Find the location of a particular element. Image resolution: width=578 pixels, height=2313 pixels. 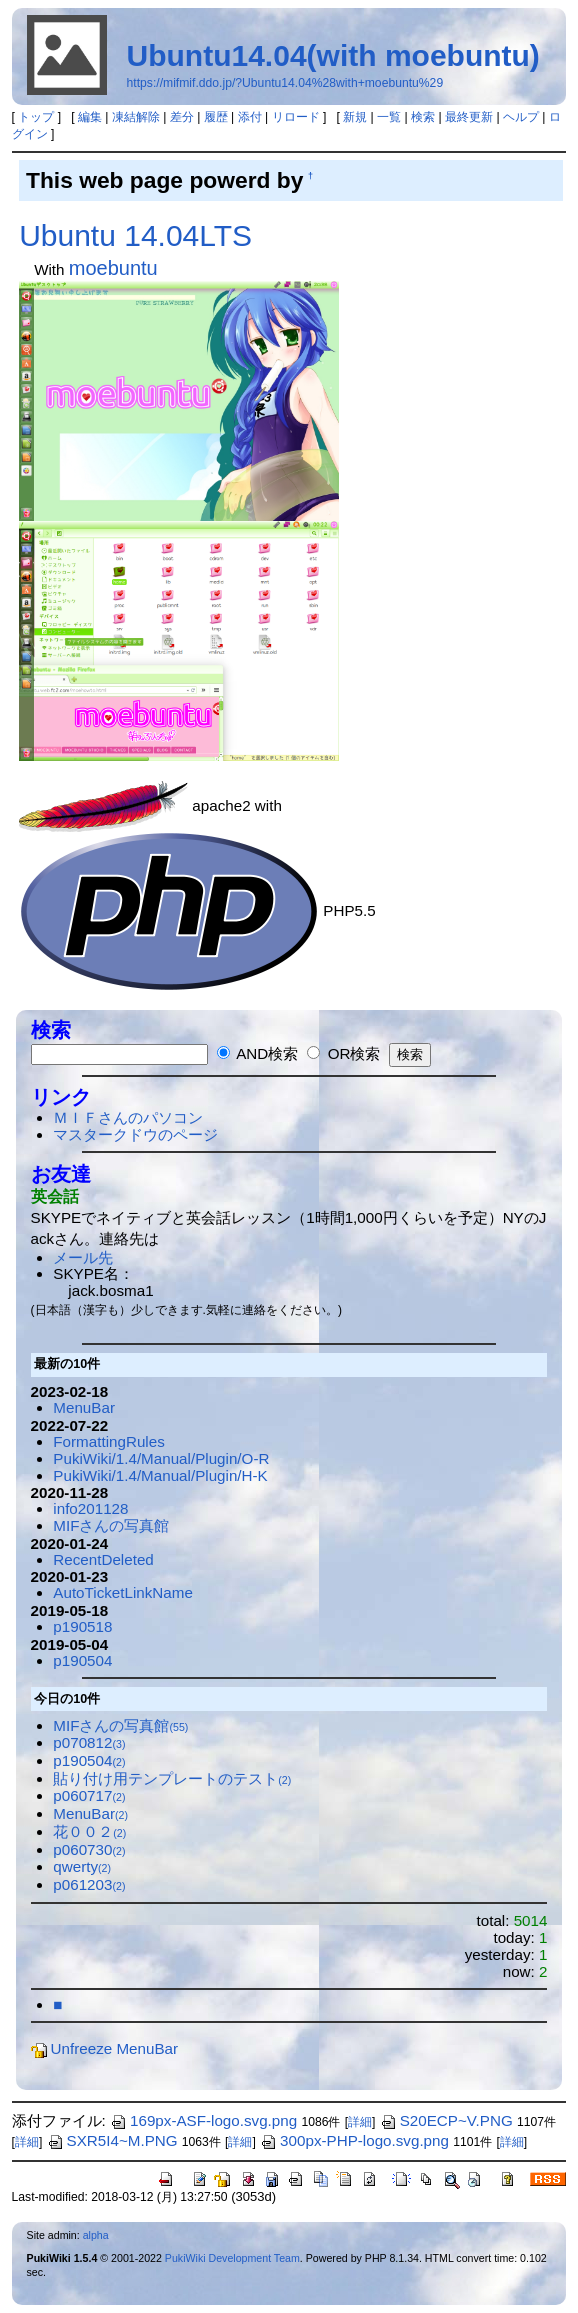

p060717 is located at coordinates (89, 1795).